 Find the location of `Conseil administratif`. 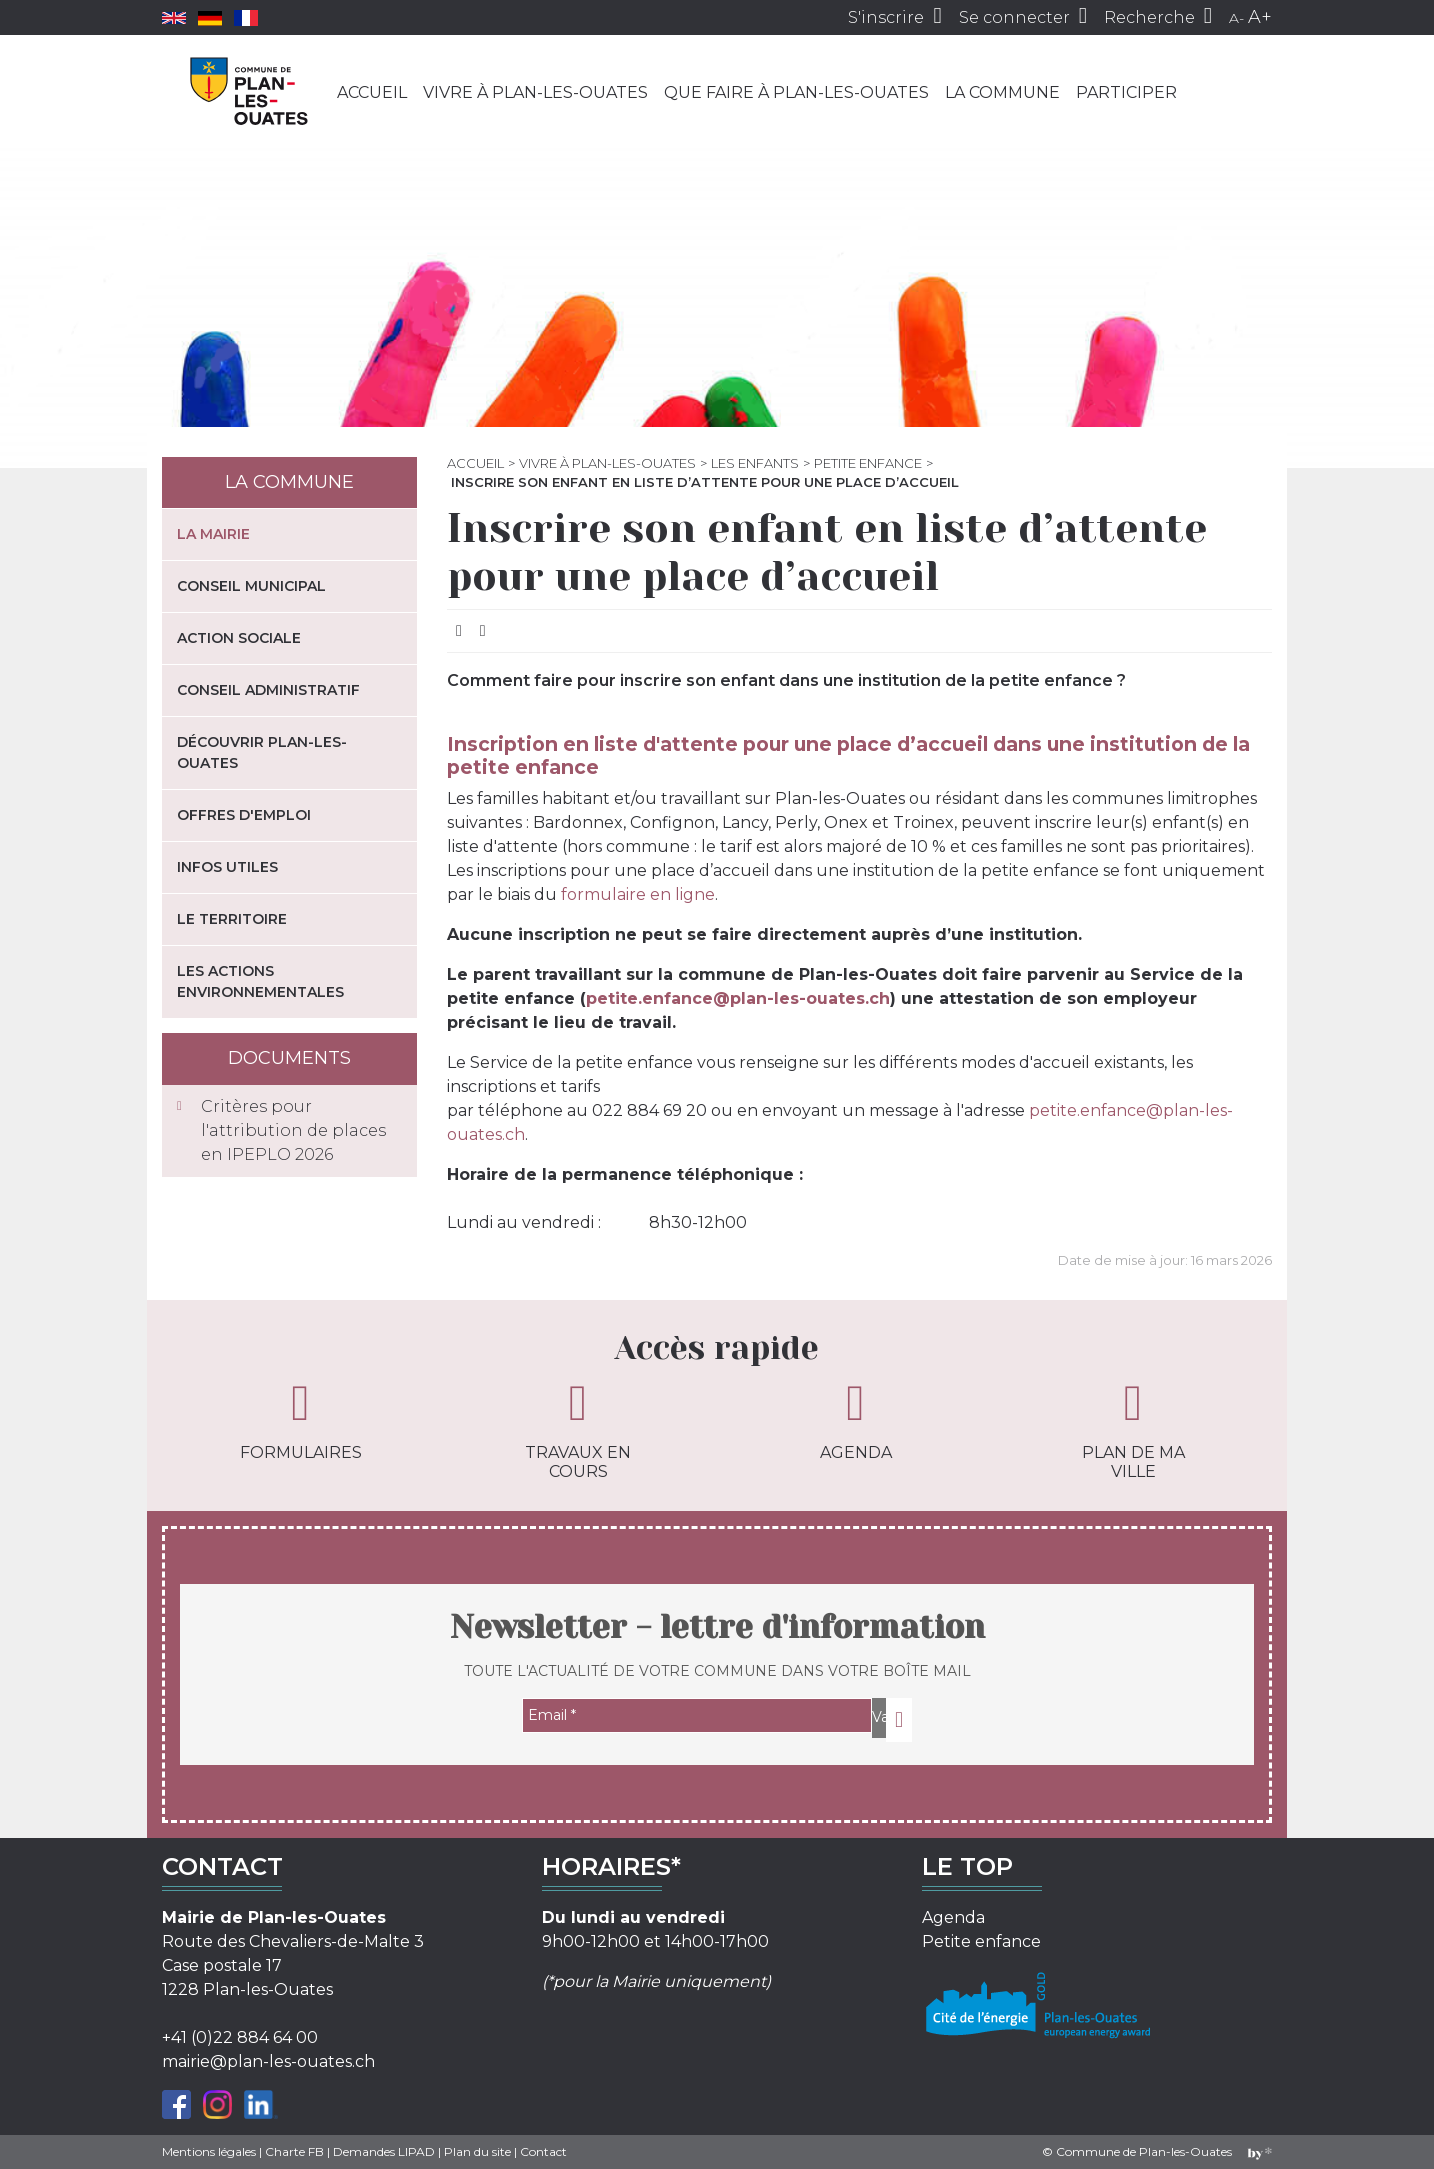

Conseil administratif is located at coordinates (268, 690).